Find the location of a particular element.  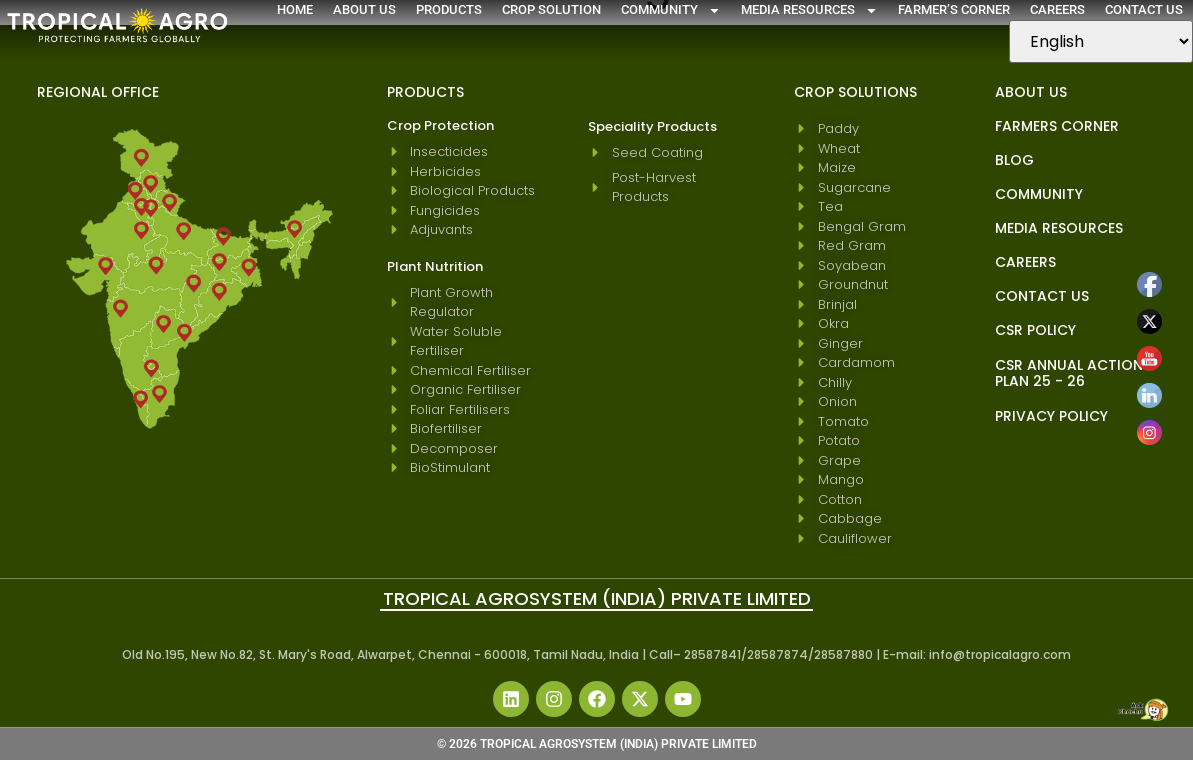

Media Resources is located at coordinates (809, 10).